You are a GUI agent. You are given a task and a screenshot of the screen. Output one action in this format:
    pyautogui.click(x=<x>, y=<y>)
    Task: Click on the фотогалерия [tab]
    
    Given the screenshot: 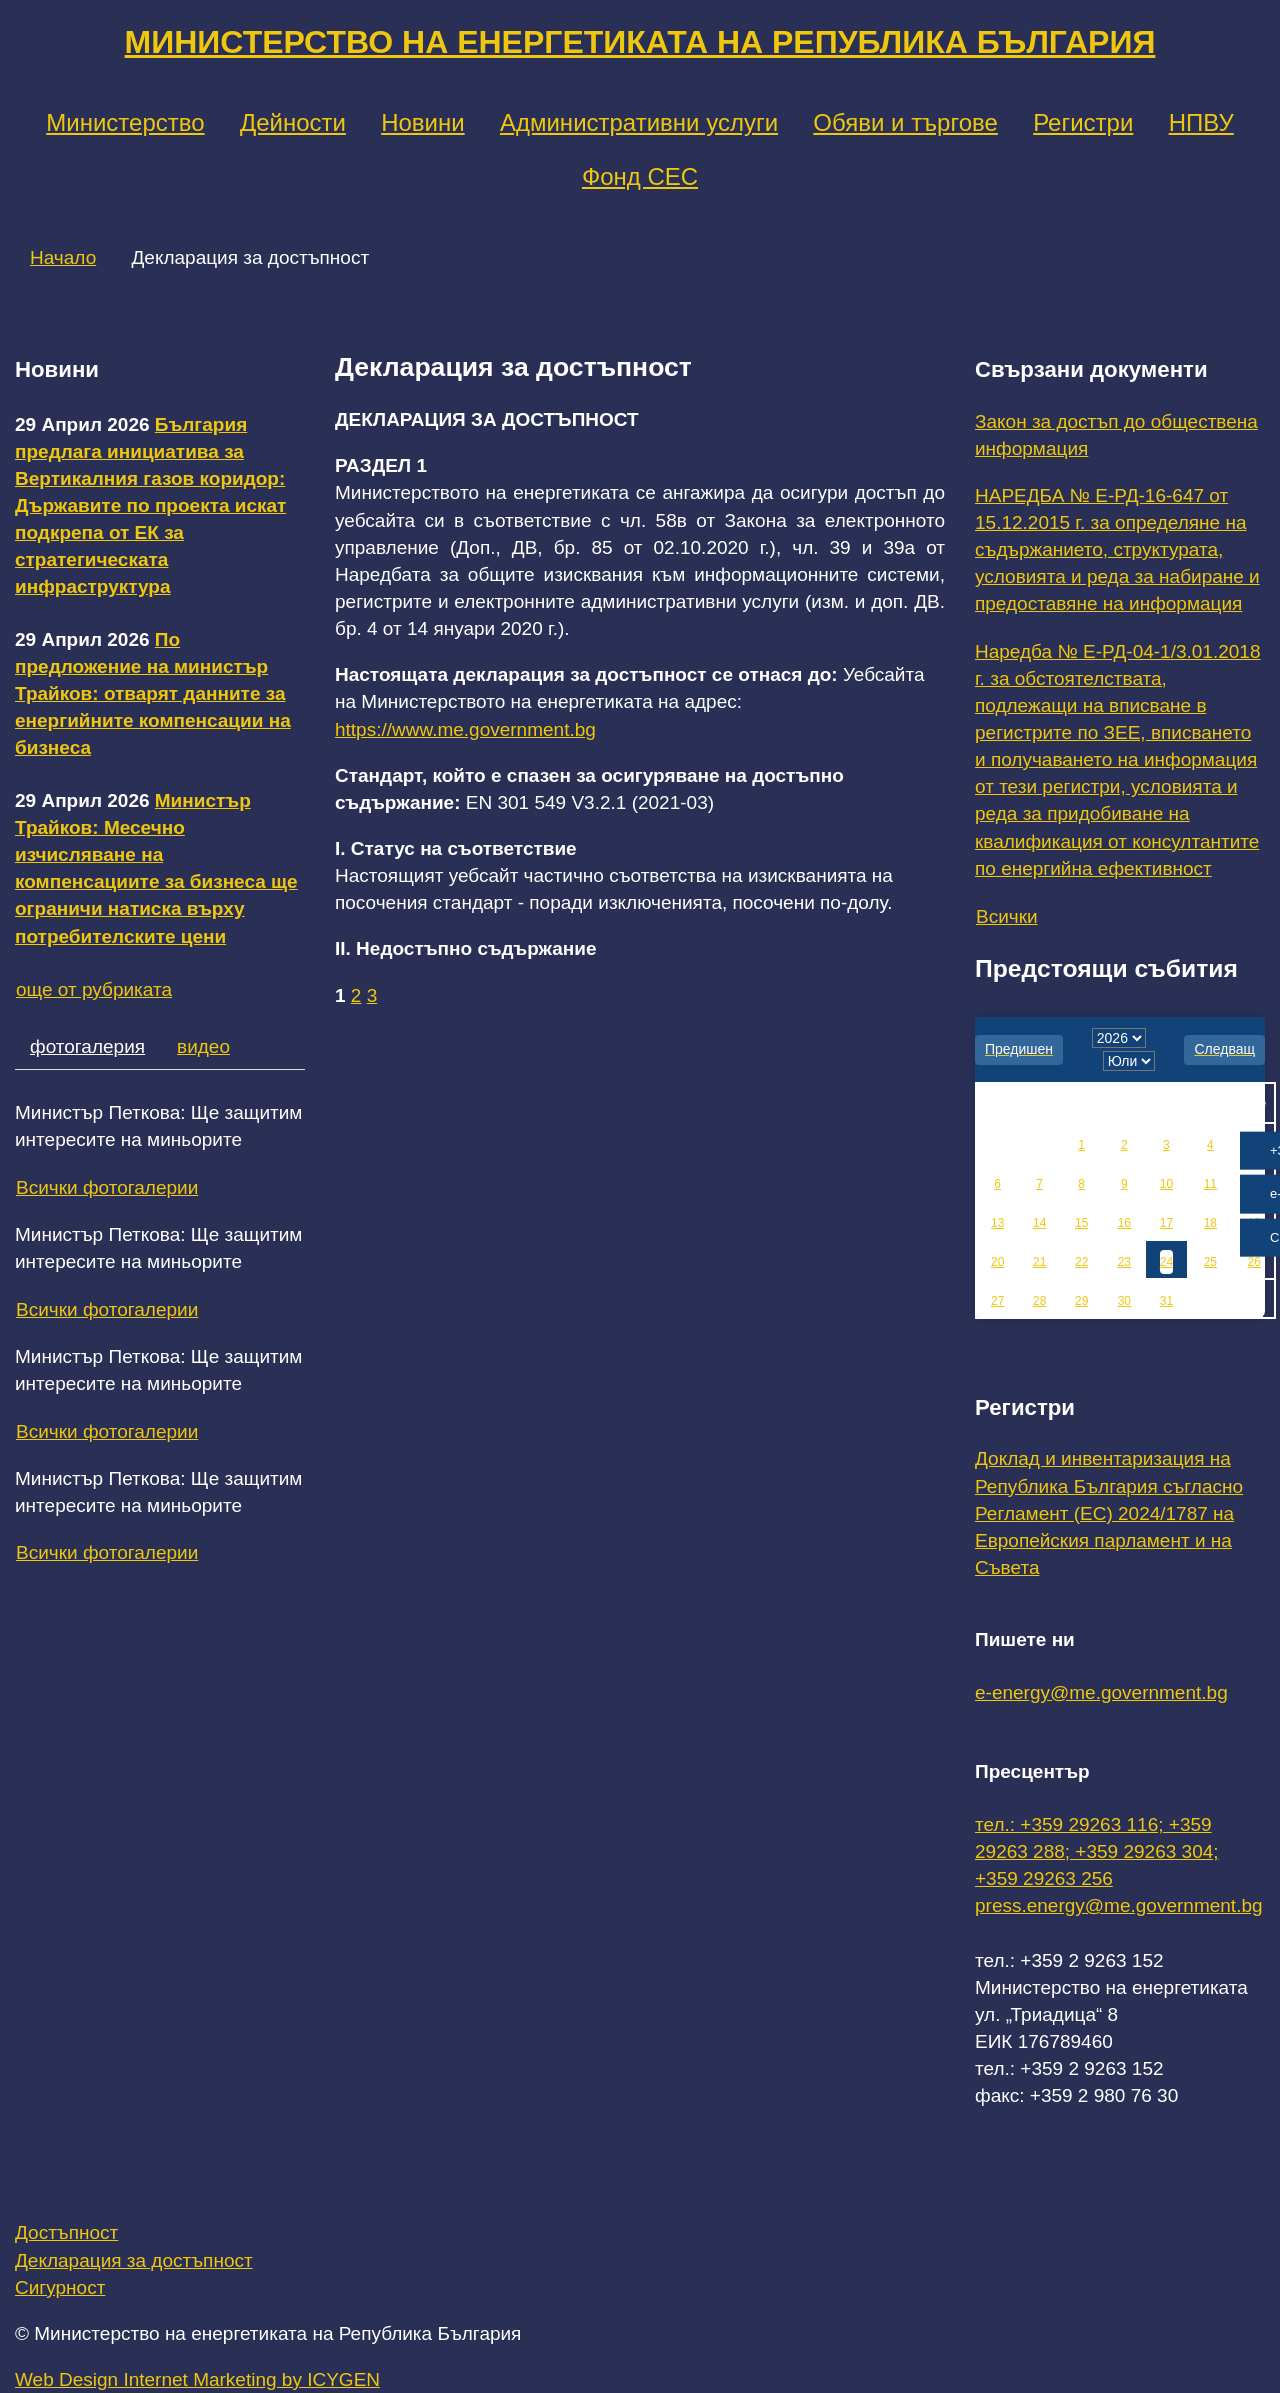 What is the action you would take?
    pyautogui.click(x=87, y=1046)
    